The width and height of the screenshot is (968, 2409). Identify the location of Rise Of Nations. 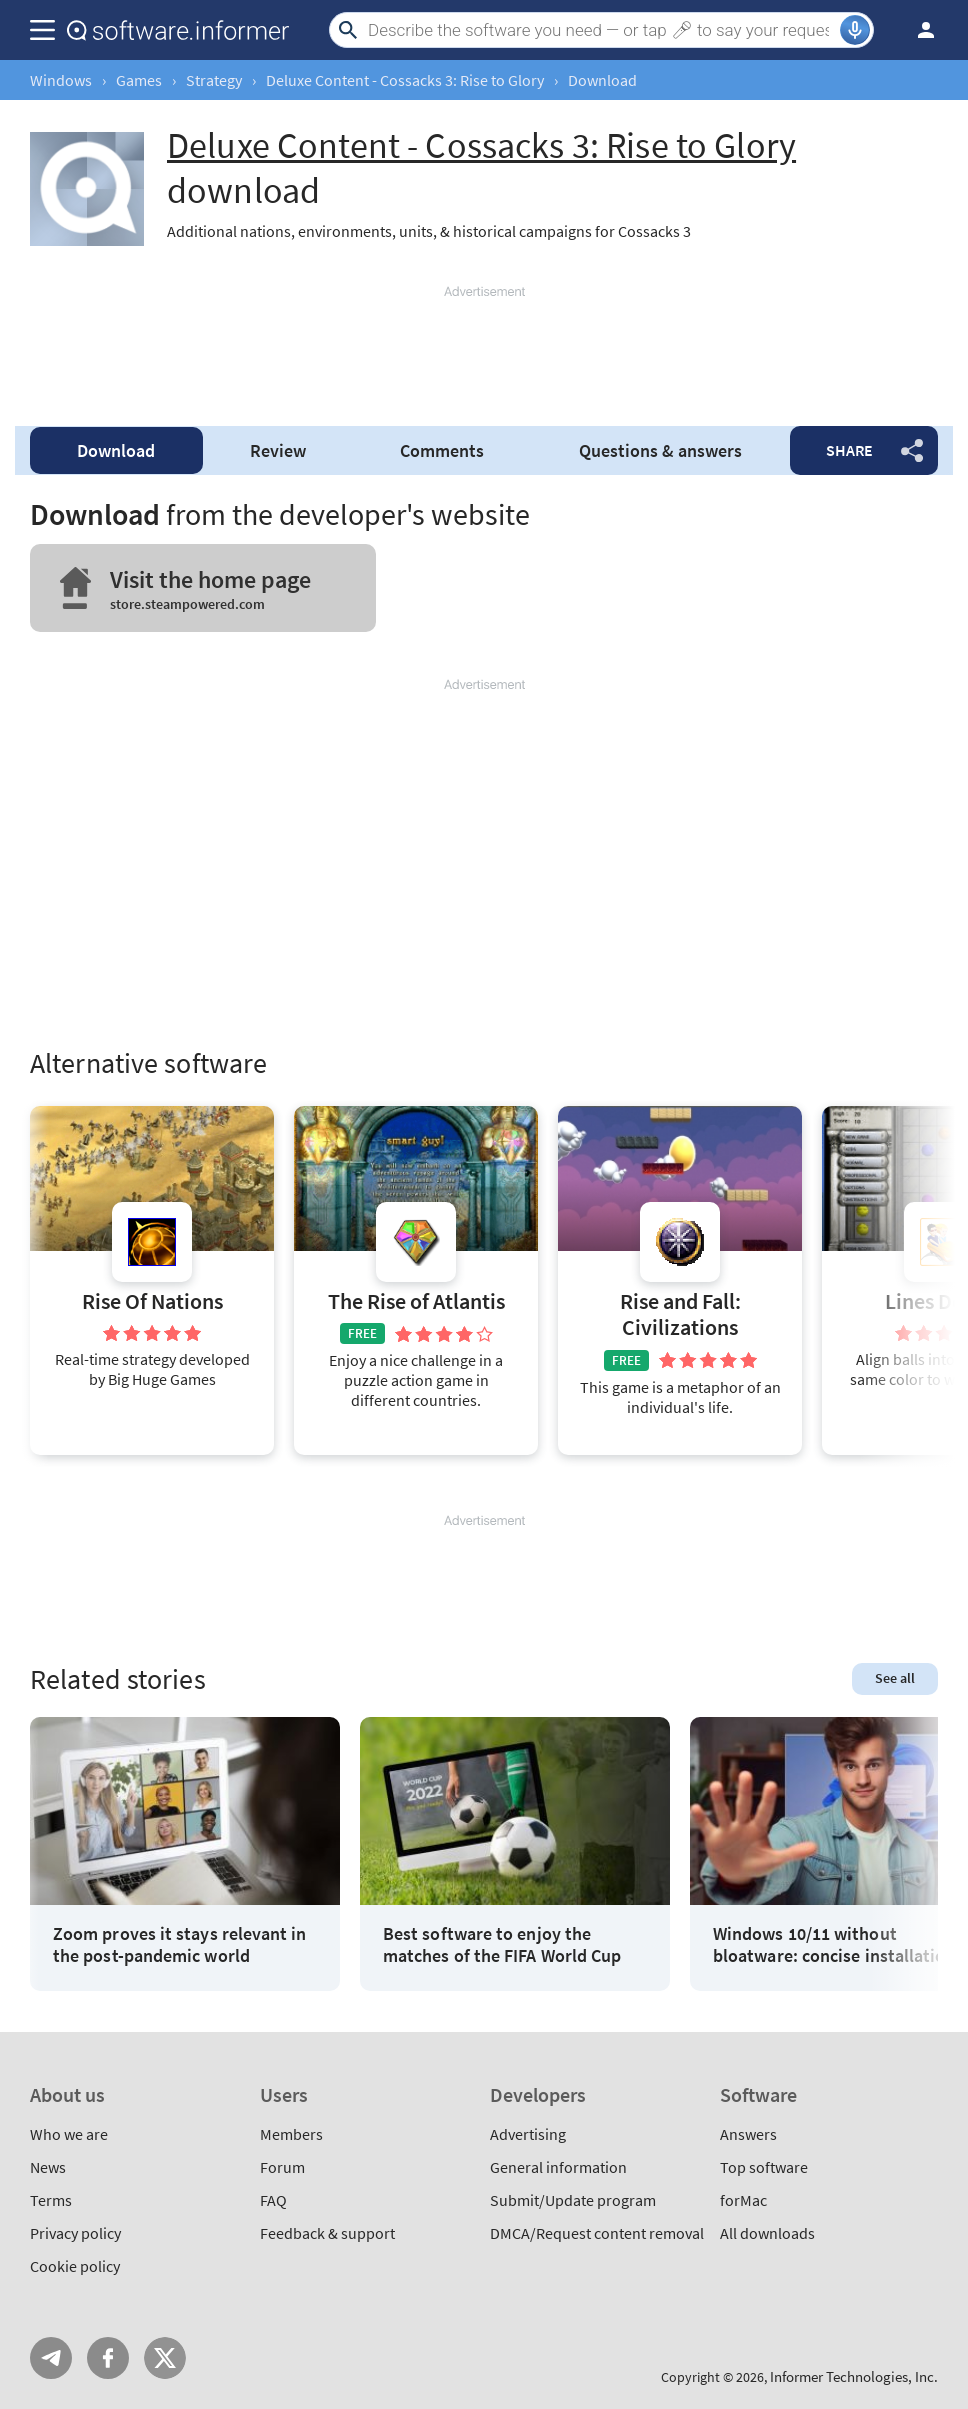
(152, 1301).